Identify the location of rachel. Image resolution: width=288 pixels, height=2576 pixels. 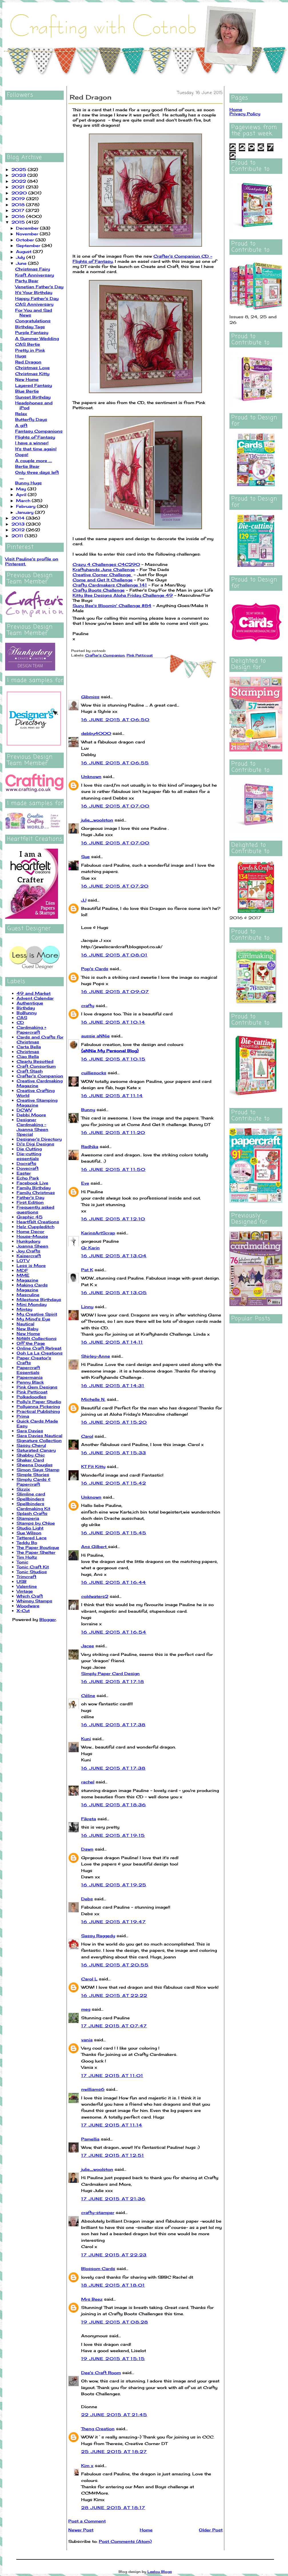
(87, 1781).